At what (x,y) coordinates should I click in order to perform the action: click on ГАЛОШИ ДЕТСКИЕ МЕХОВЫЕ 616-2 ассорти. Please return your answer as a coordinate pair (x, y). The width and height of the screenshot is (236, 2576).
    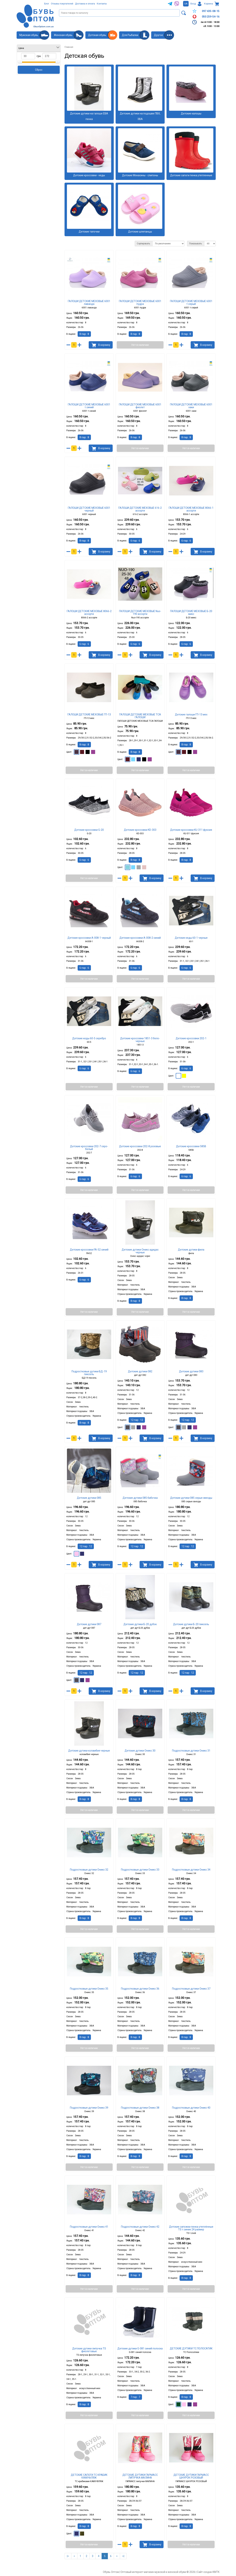
    Looking at the image, I should click on (140, 509).